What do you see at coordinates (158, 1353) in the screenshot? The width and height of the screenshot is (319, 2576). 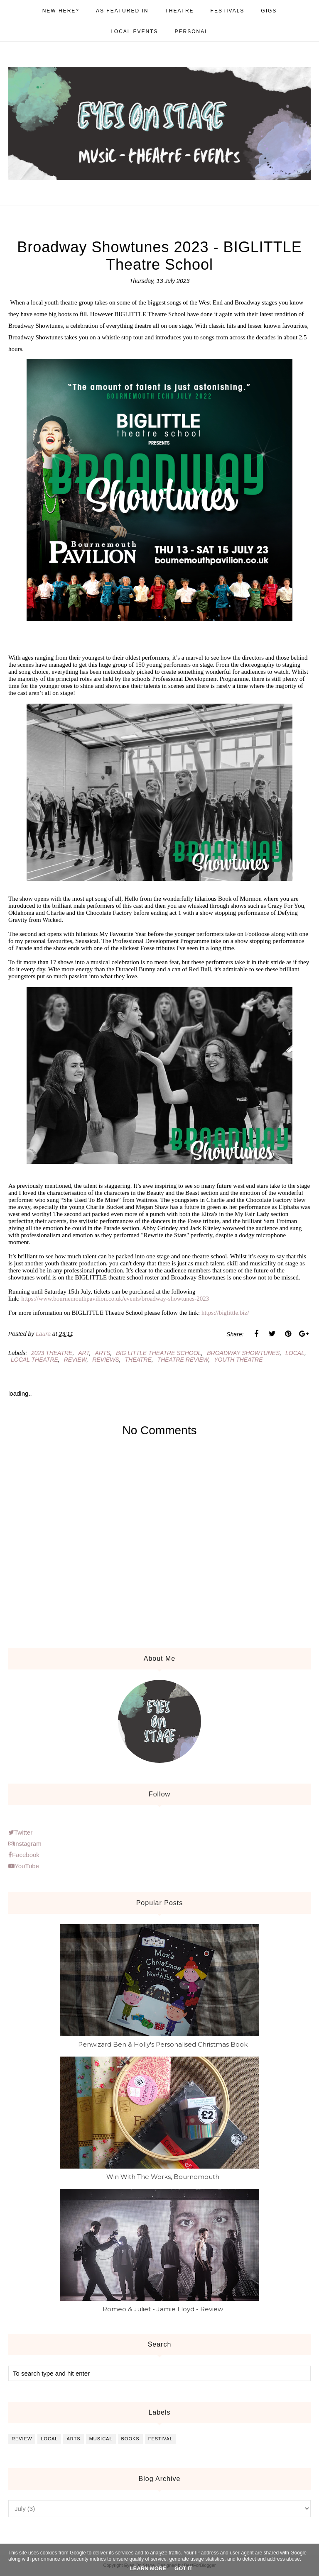 I see `big little theatre school` at bounding box center [158, 1353].